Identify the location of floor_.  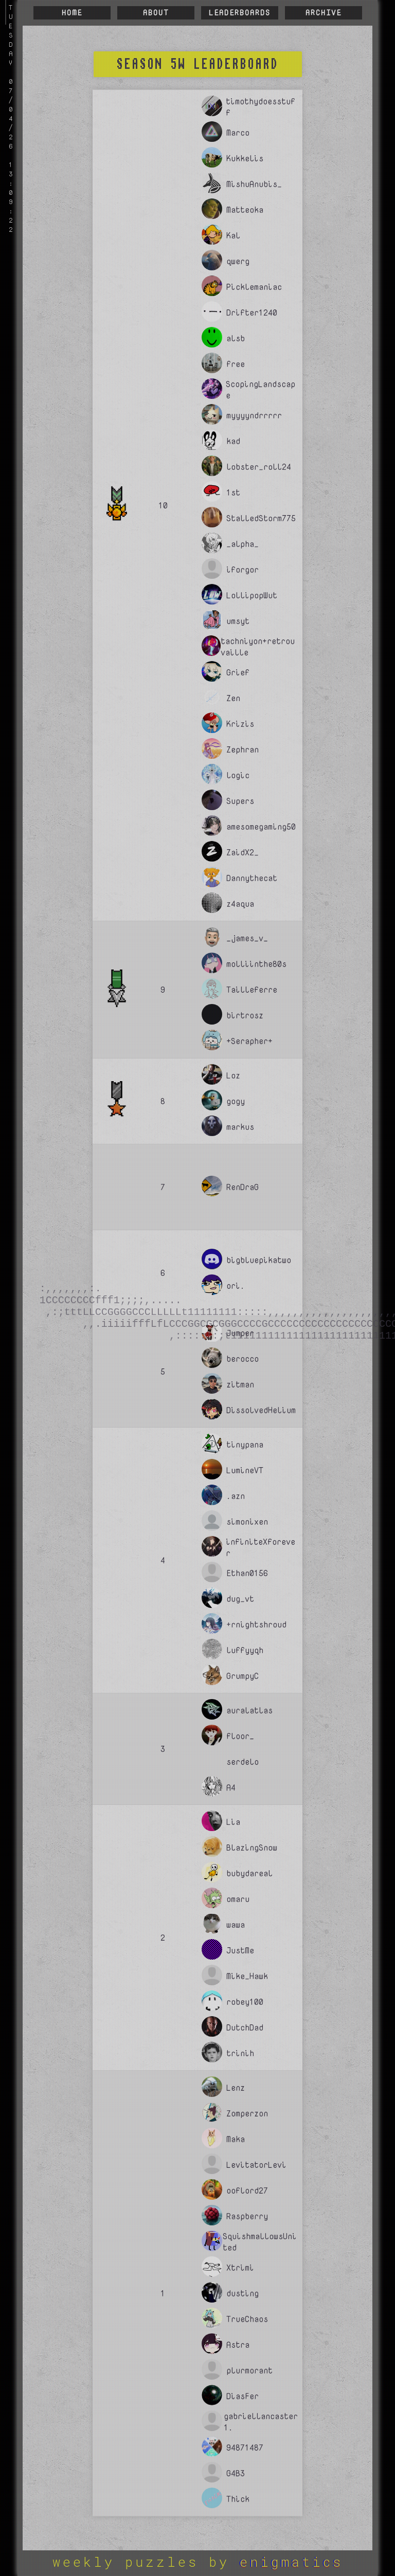
(240, 1736).